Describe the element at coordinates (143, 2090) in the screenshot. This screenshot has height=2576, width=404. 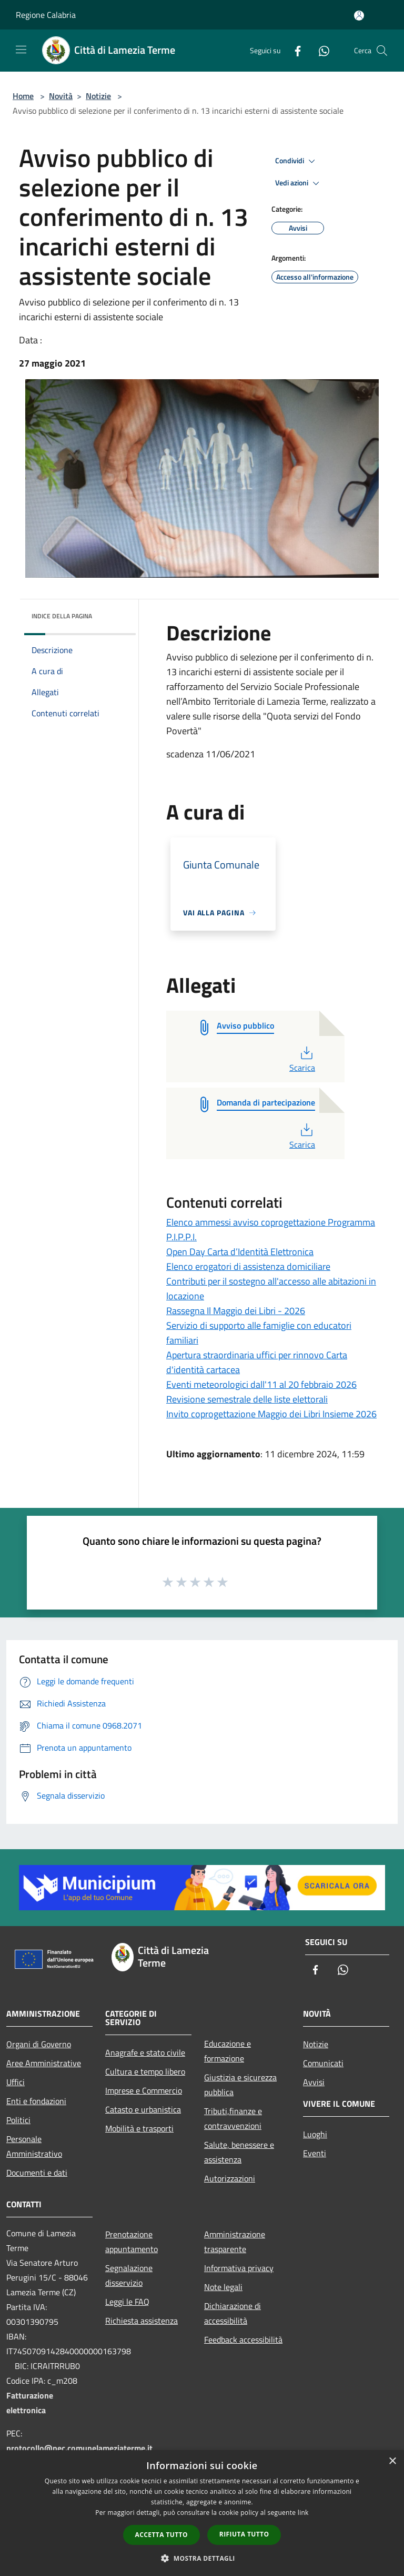
I see `Imprese e Commercio` at that location.